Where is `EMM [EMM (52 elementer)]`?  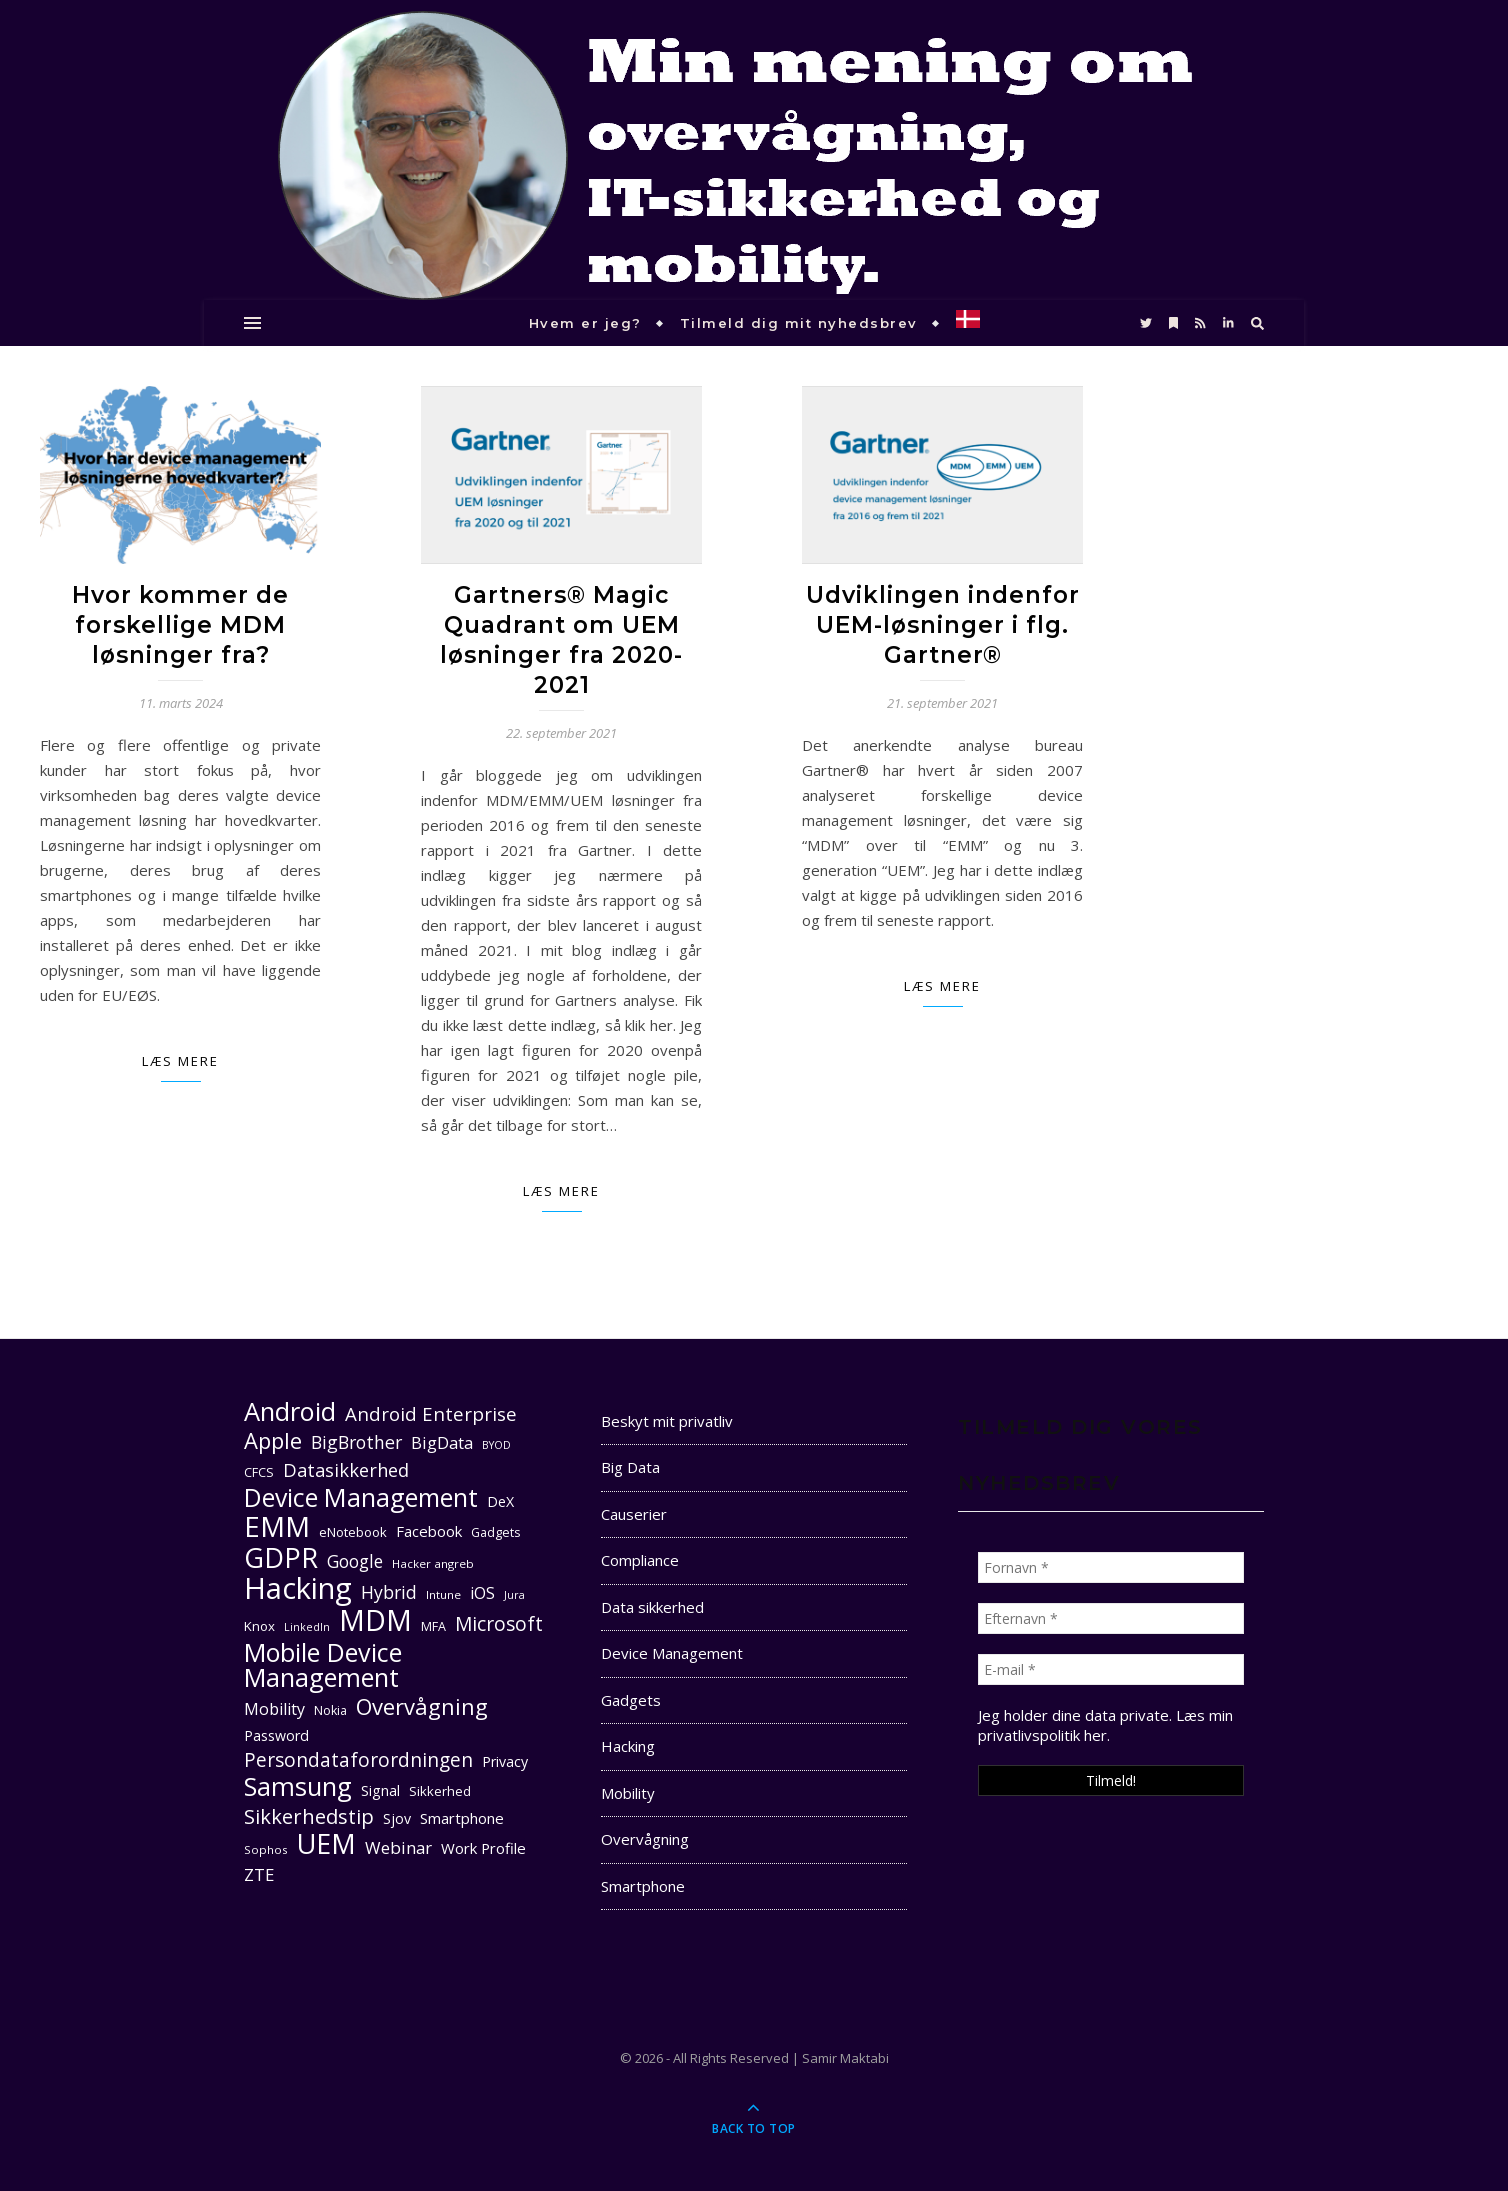 EMM [EMM (52 elementer)] is located at coordinates (277, 1526).